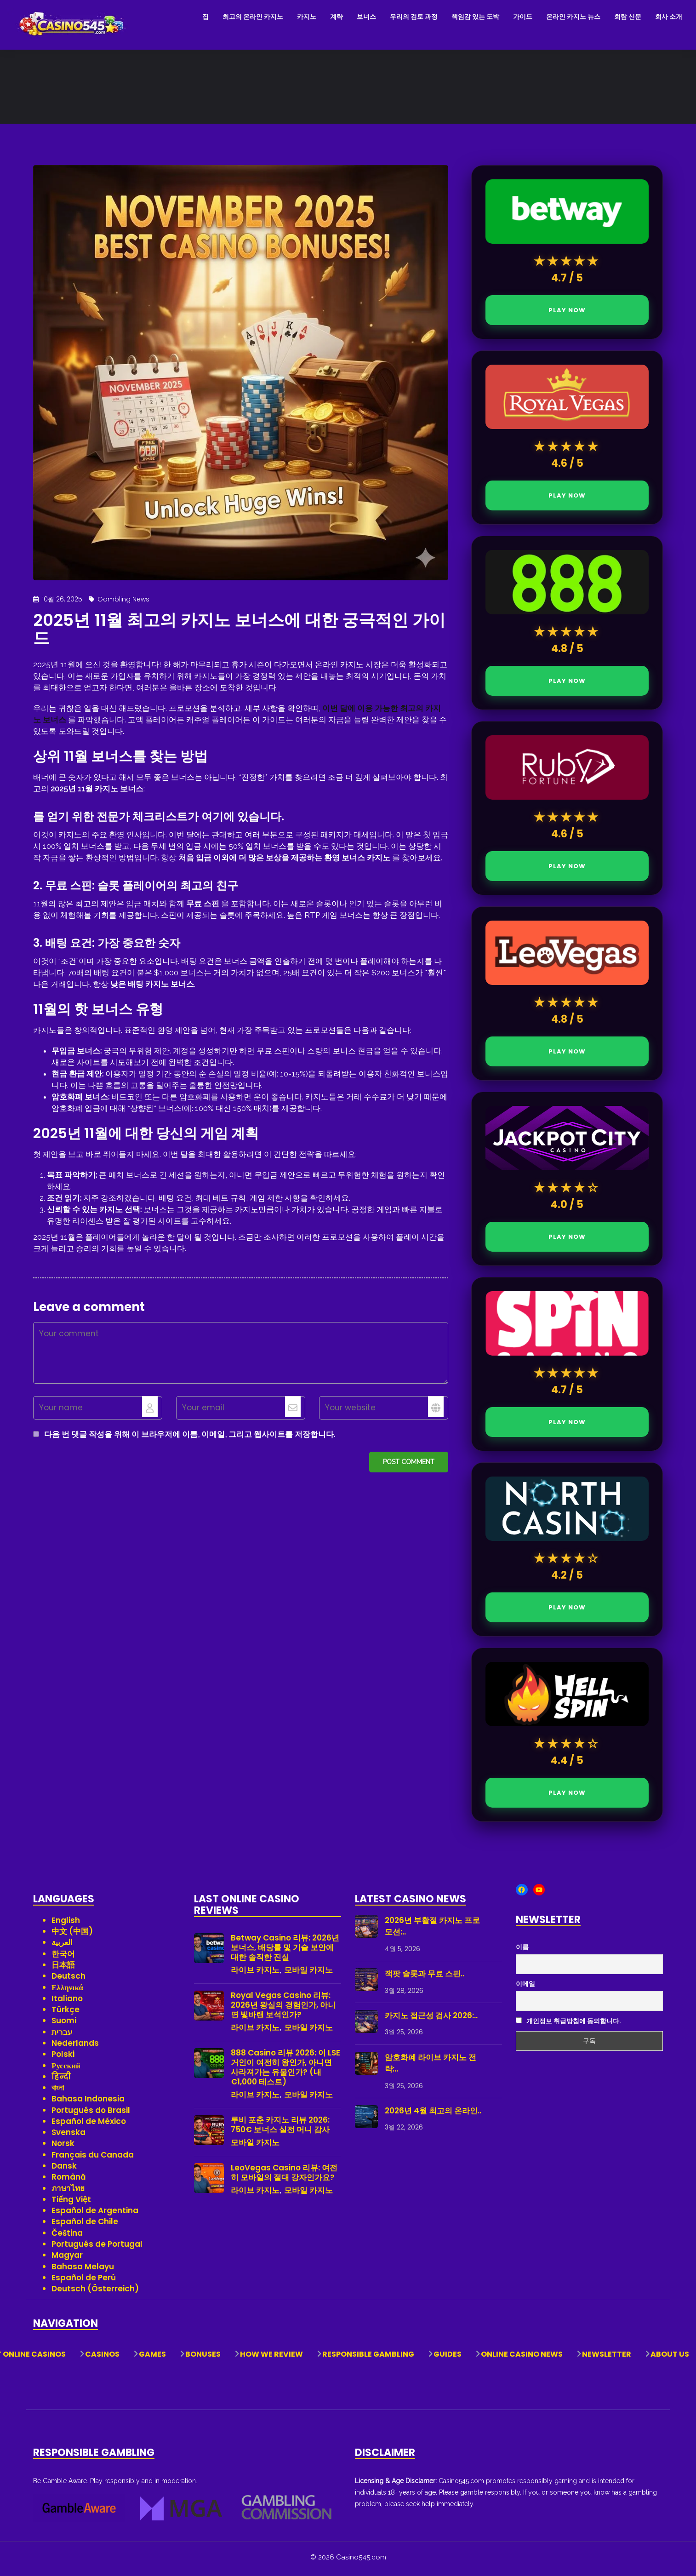 The image size is (696, 2576). I want to click on 잭팟 슬롯과 무료 스핀.., so click(424, 1976).